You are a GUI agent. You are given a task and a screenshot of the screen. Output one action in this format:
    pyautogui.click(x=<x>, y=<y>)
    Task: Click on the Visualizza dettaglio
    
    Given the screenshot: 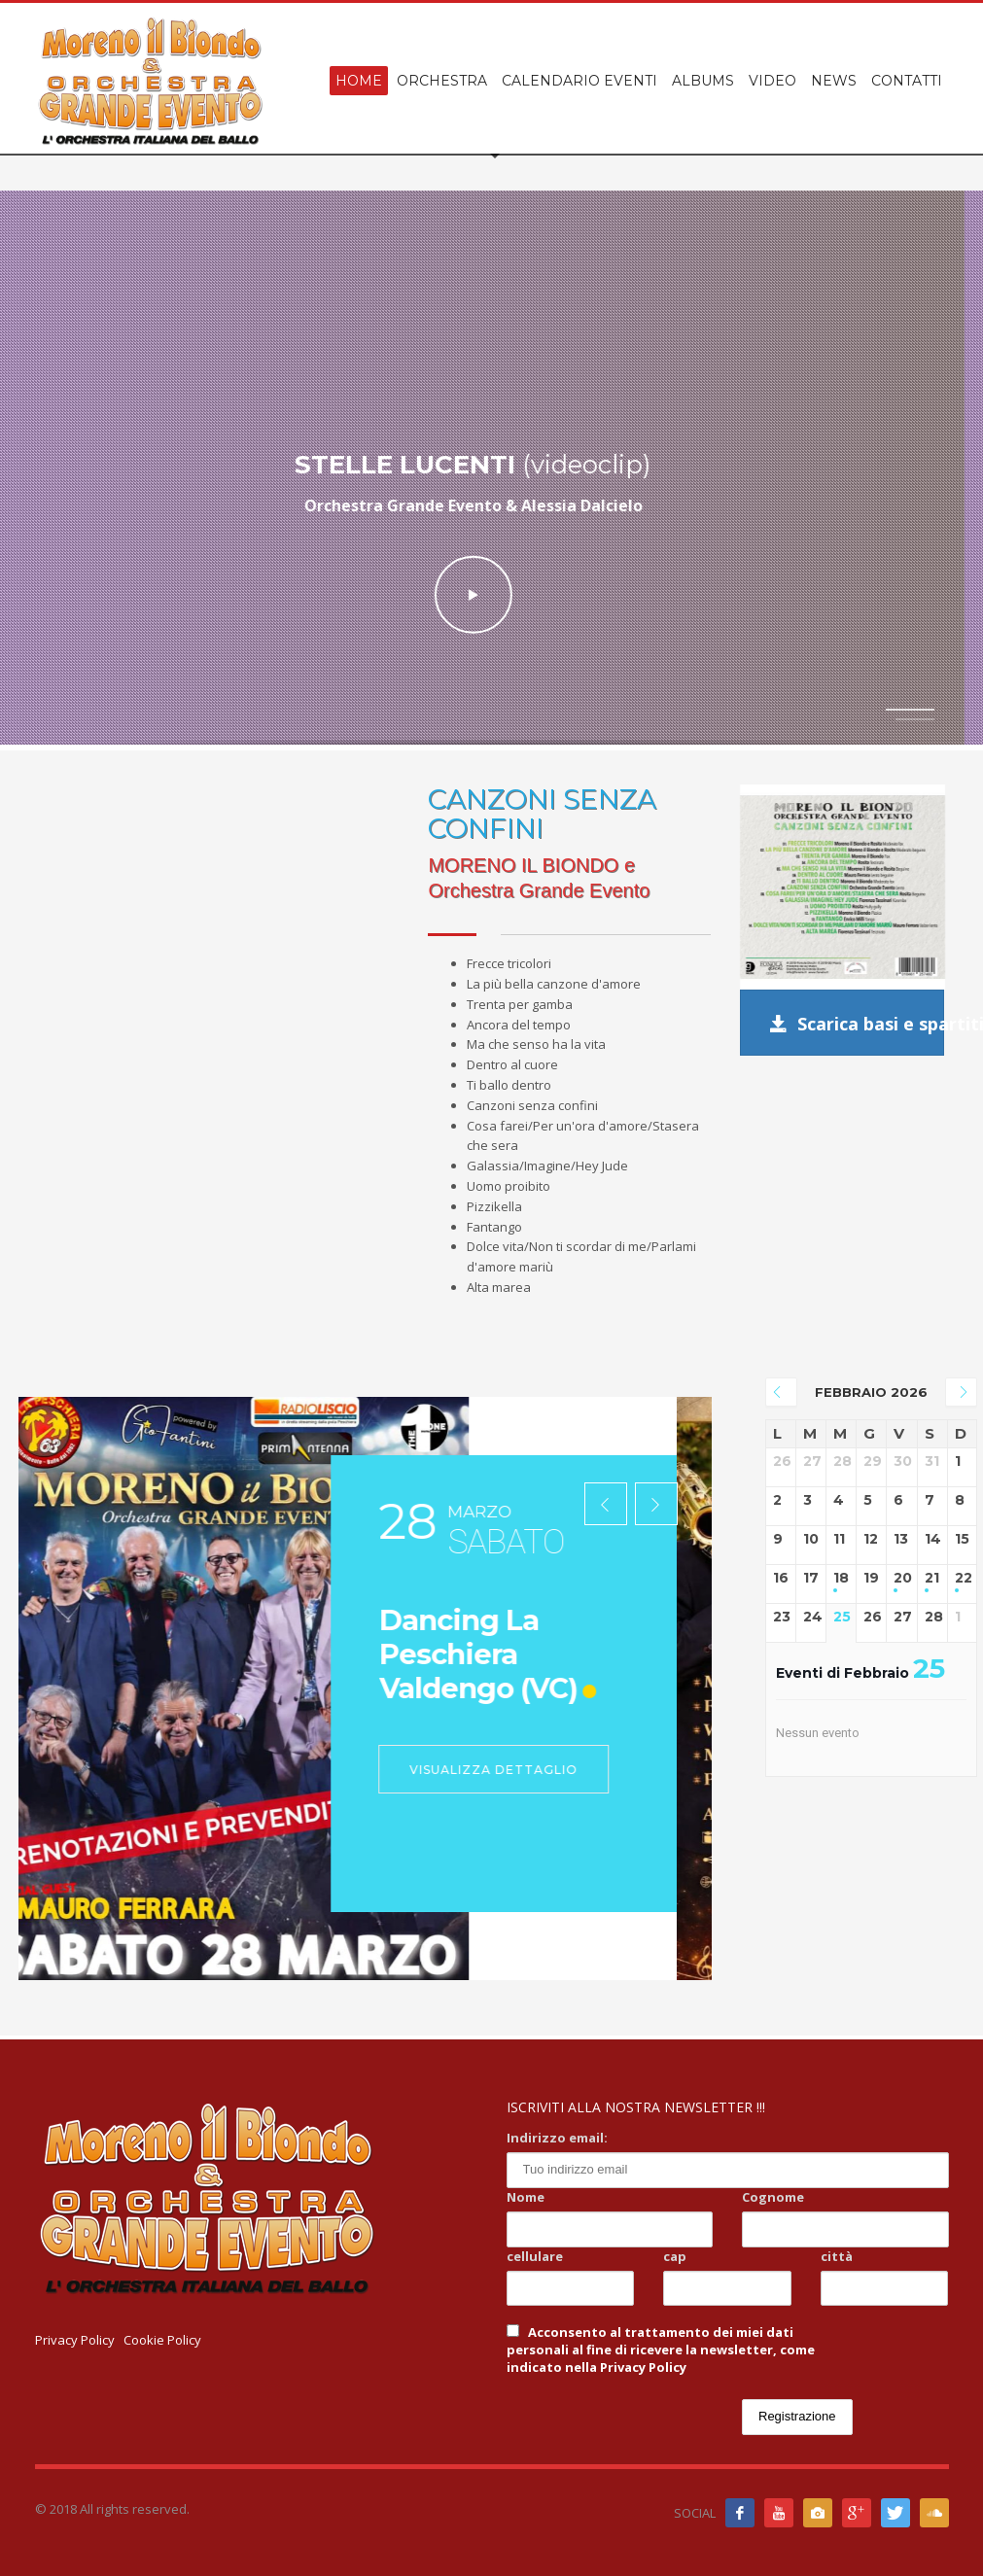 What is the action you would take?
    pyautogui.click(x=529, y=1769)
    